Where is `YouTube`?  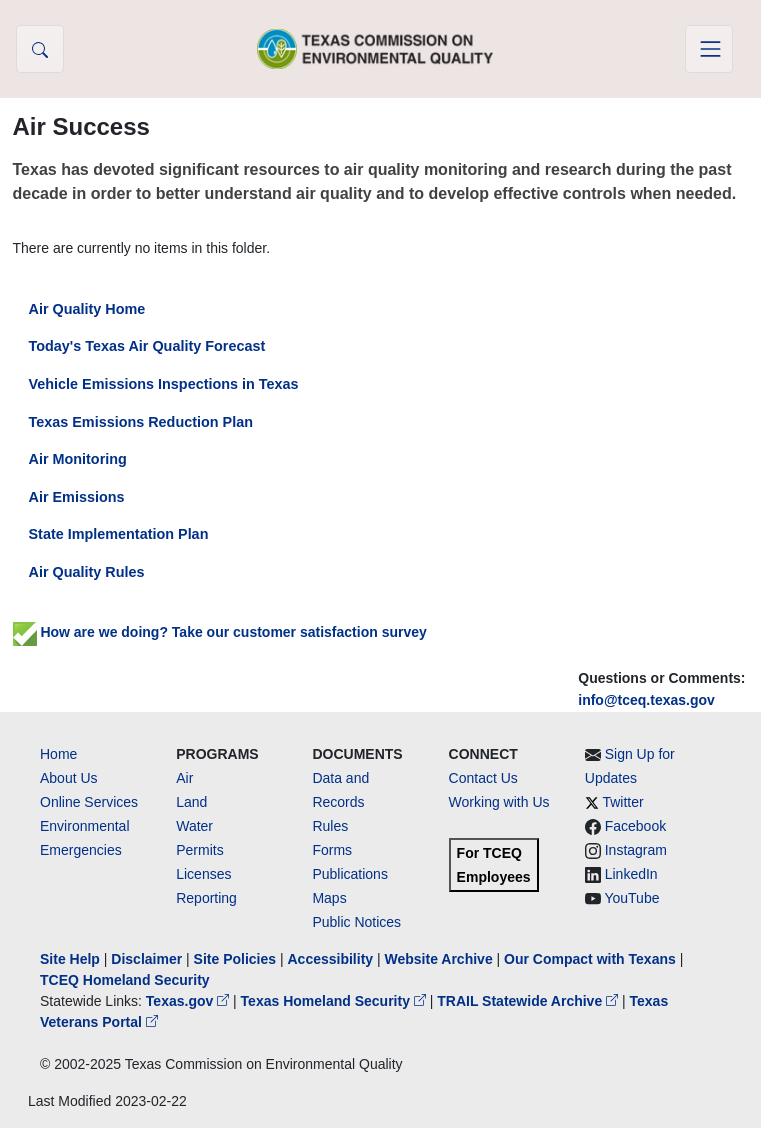
YouTube is located at coordinates (631, 898).